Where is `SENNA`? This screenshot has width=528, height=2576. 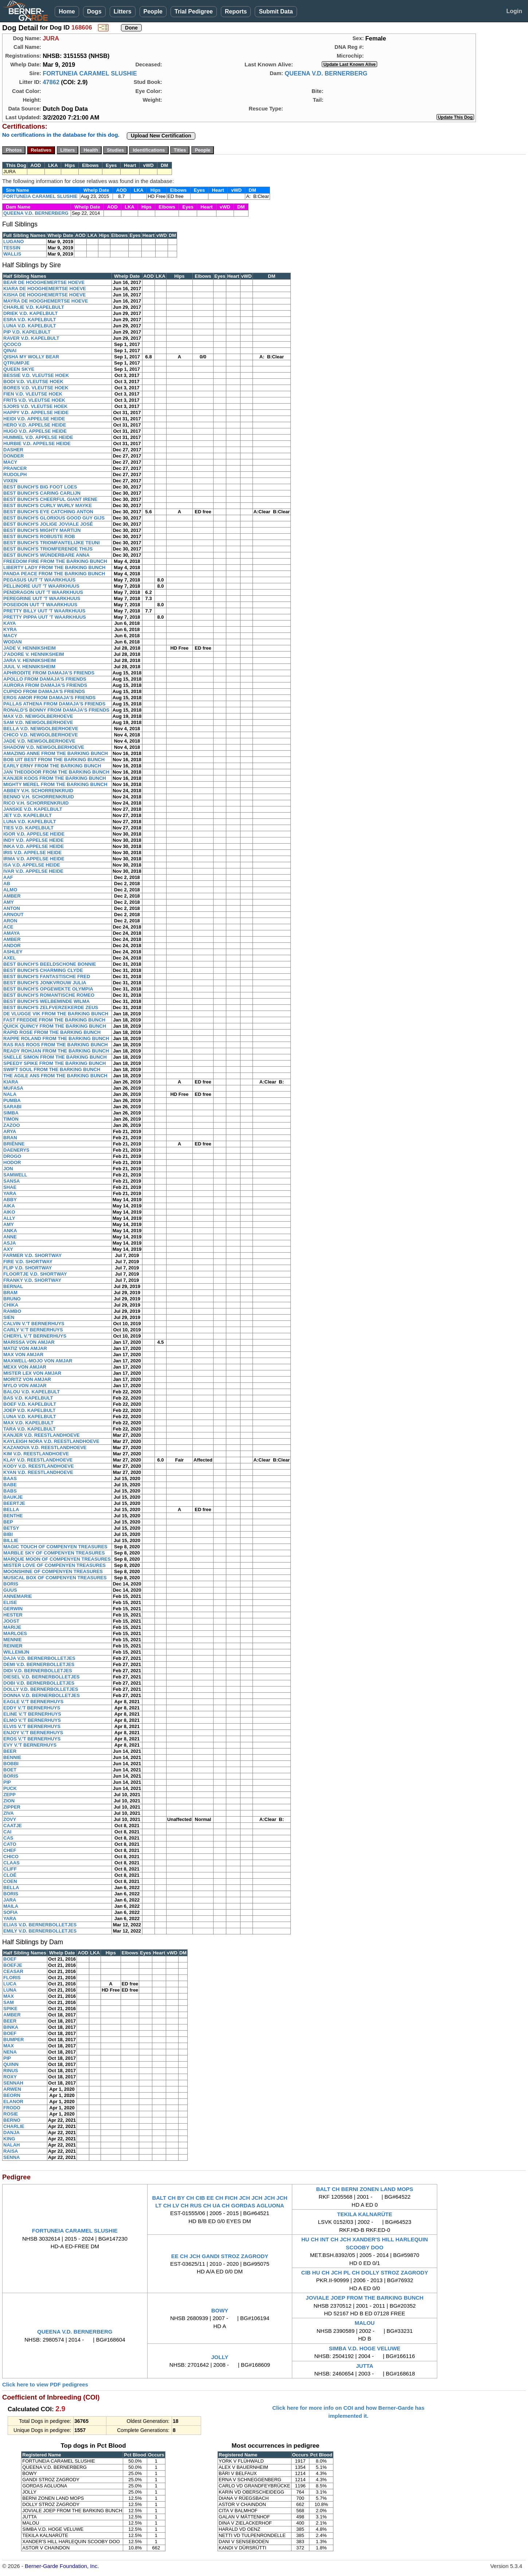 SENNA is located at coordinates (11, 2157).